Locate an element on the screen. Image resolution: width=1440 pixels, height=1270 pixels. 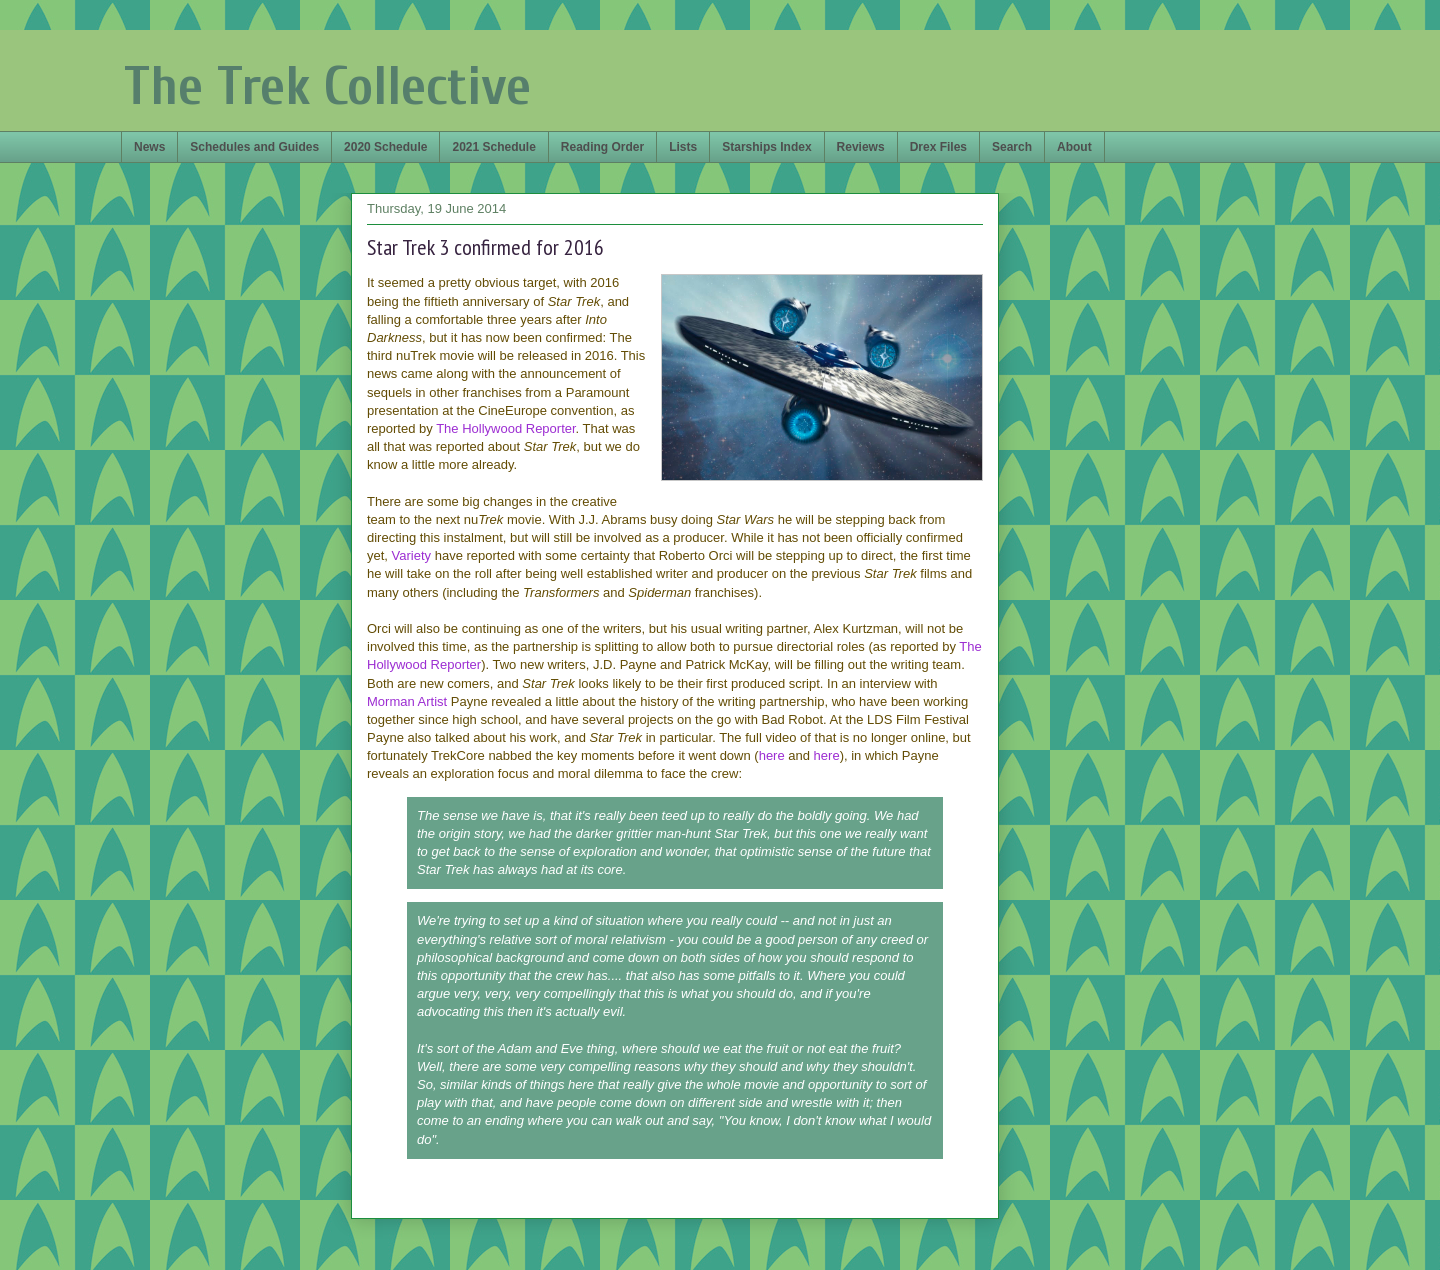
2020 Schedule is located at coordinates (385, 147).